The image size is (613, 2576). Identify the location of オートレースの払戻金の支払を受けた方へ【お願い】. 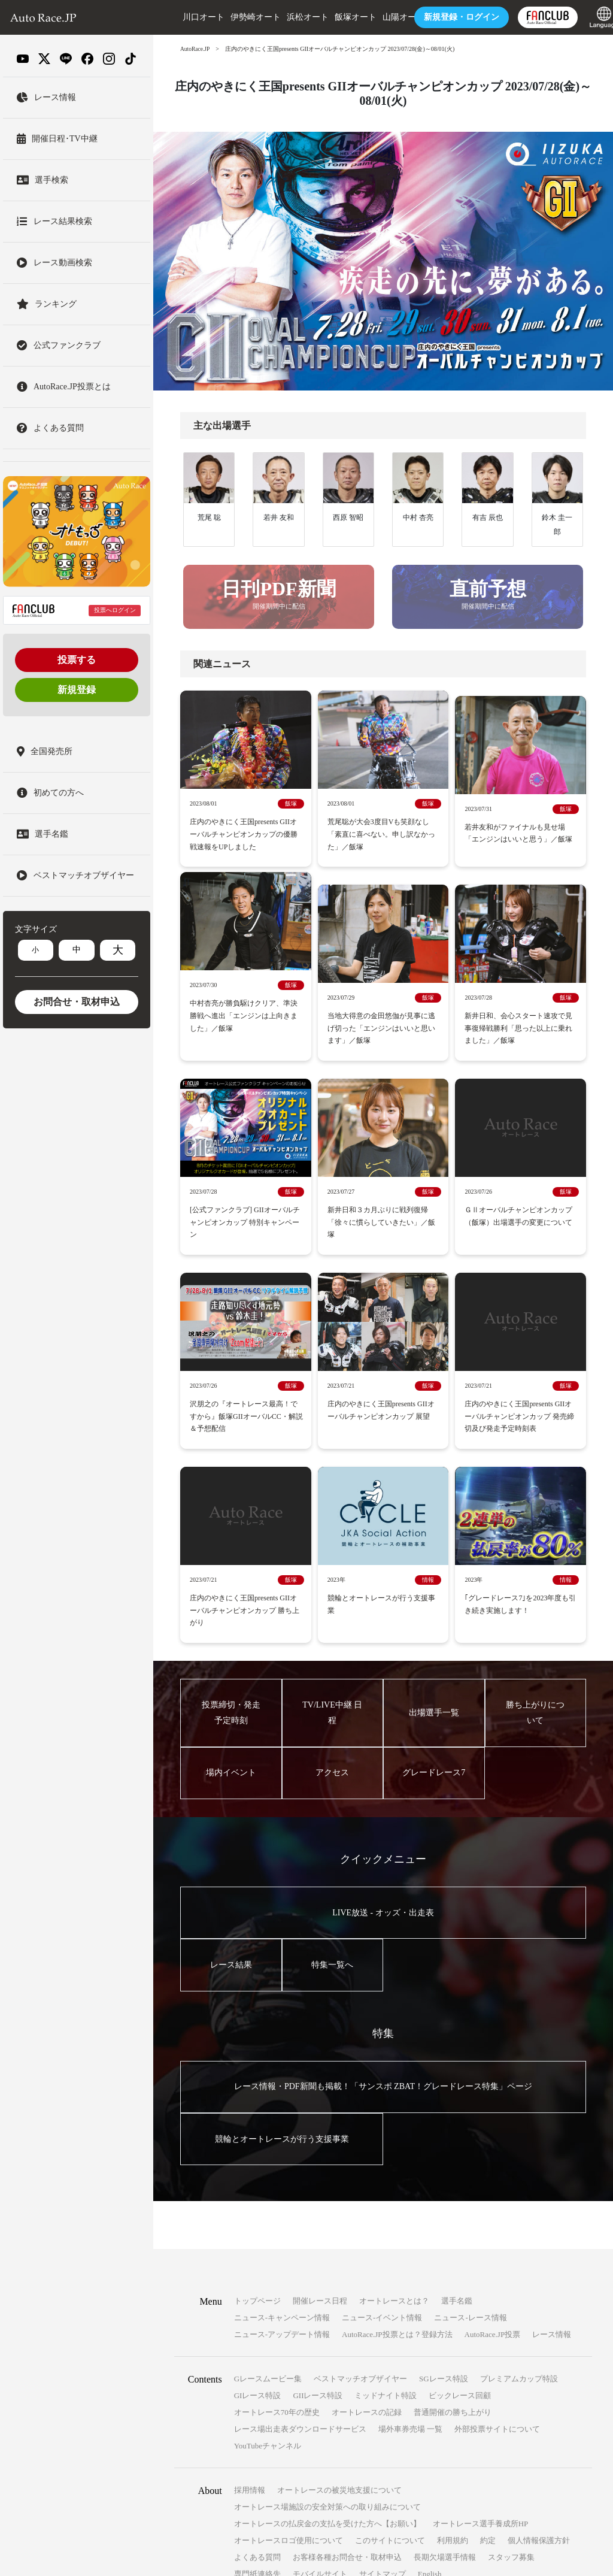
(327, 2309).